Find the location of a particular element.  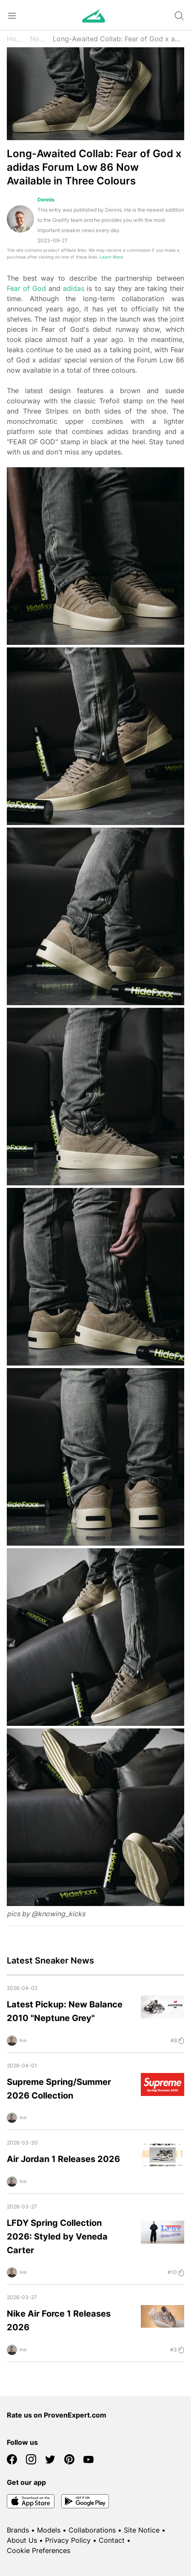

Site Notice is located at coordinates (142, 2530).